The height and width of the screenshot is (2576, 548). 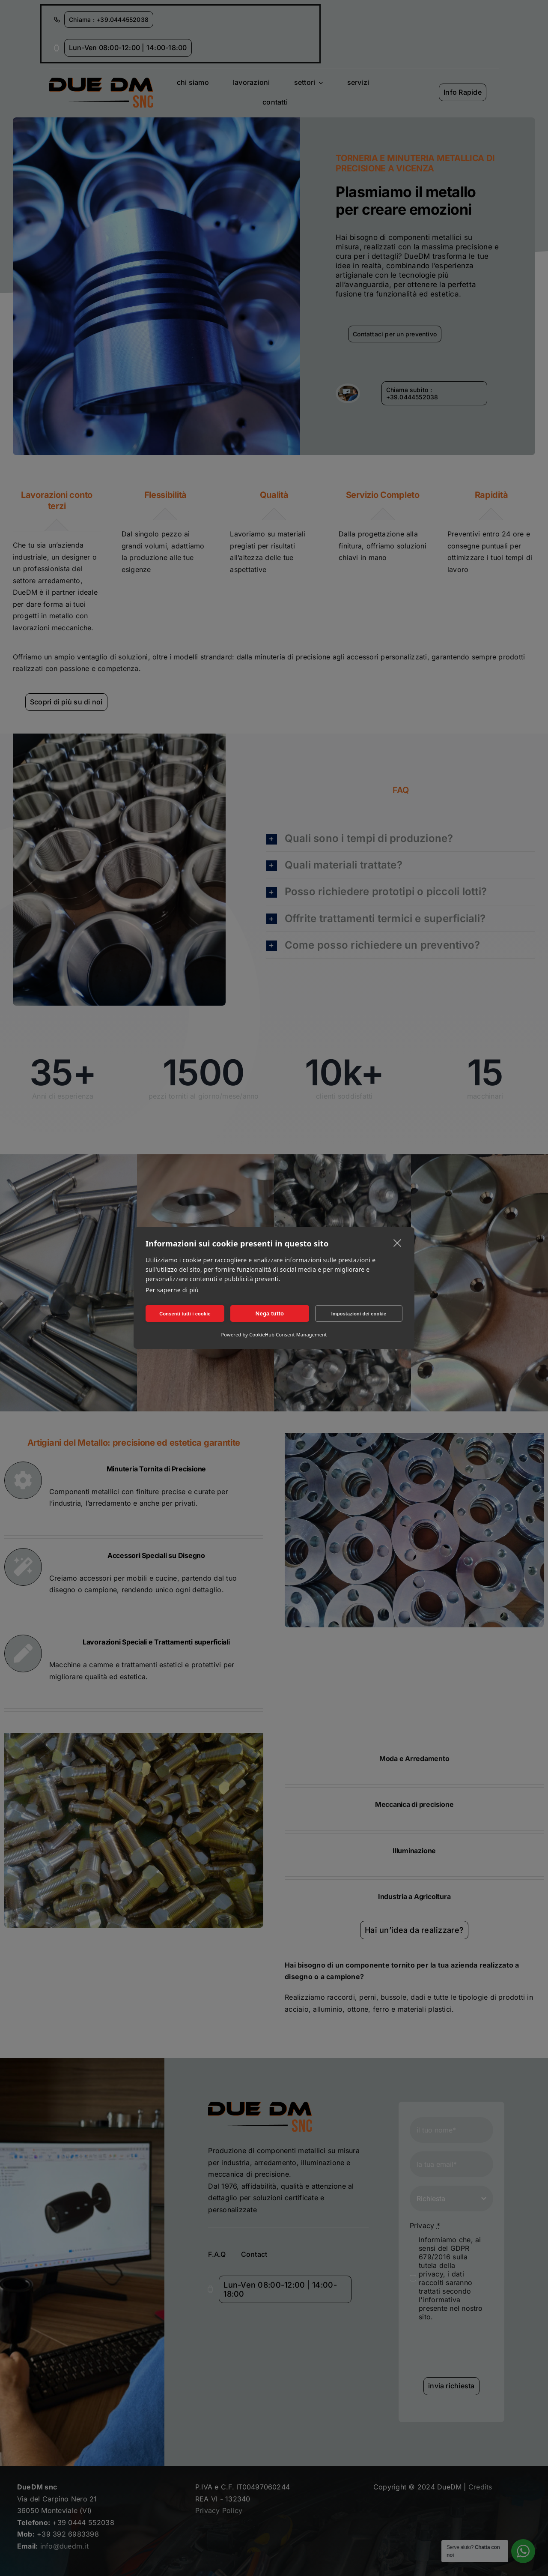 I want to click on CookieHub Consent Management, so click(x=288, y=1334).